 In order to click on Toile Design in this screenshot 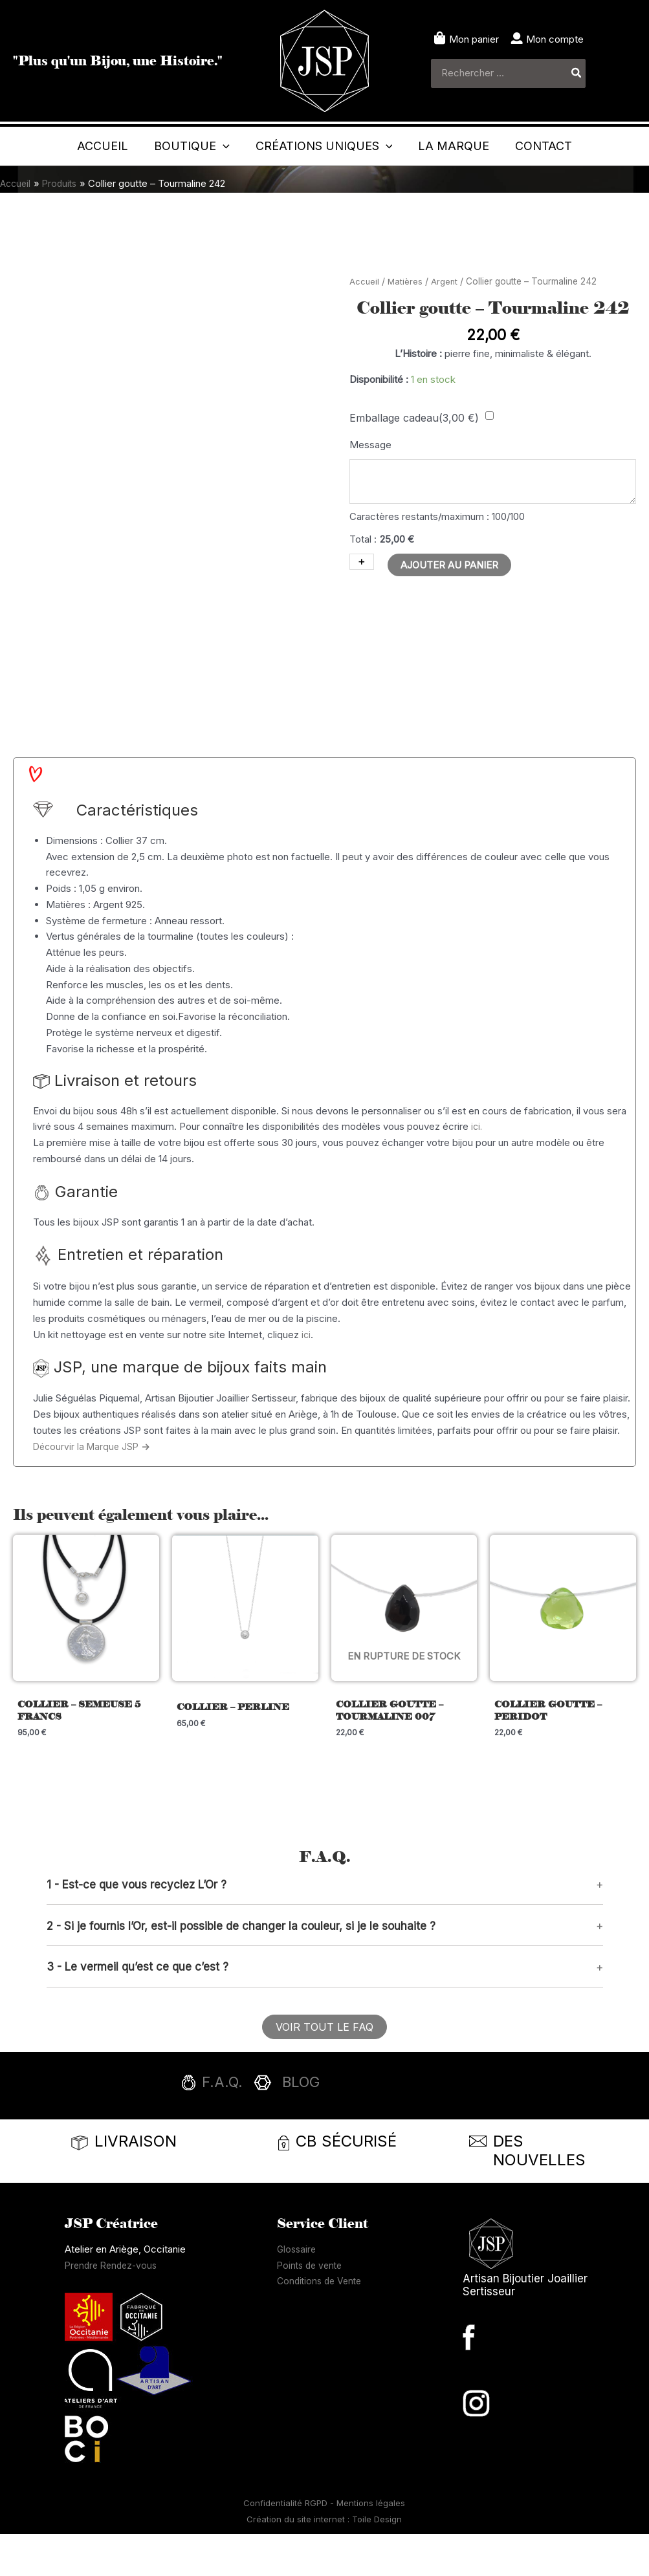, I will do `click(377, 2561)`.